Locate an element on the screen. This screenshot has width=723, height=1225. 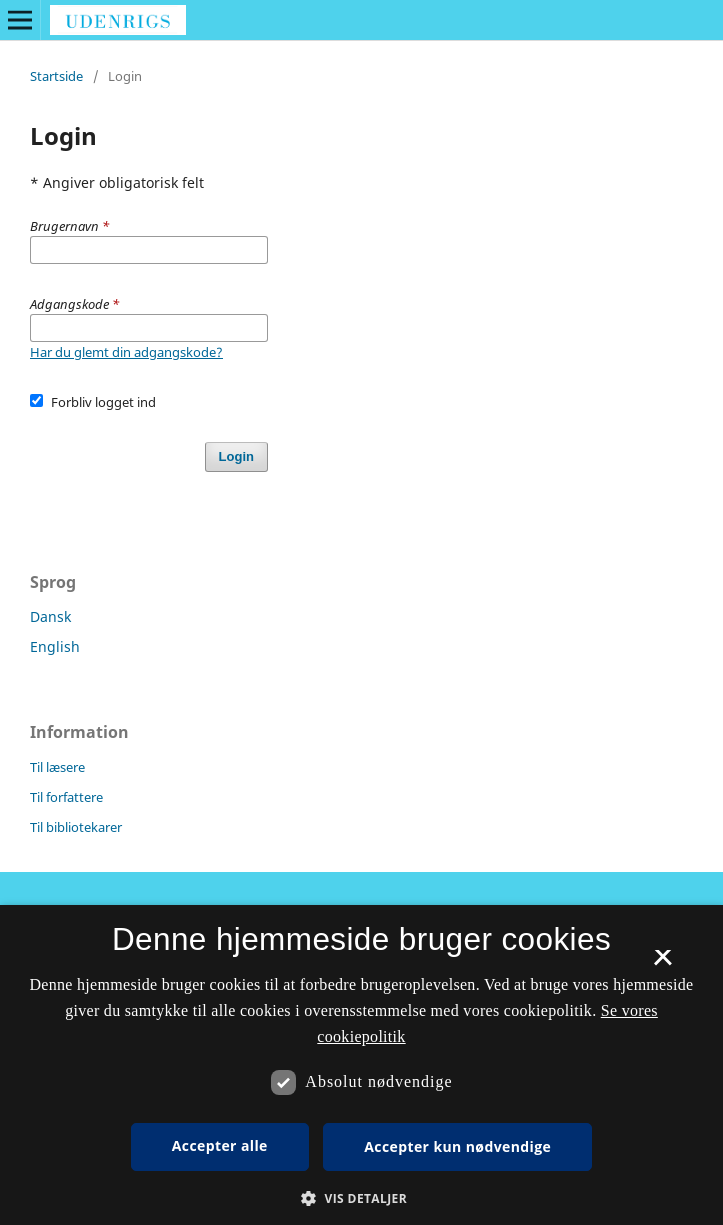
Dansk is located at coordinates (50, 616).